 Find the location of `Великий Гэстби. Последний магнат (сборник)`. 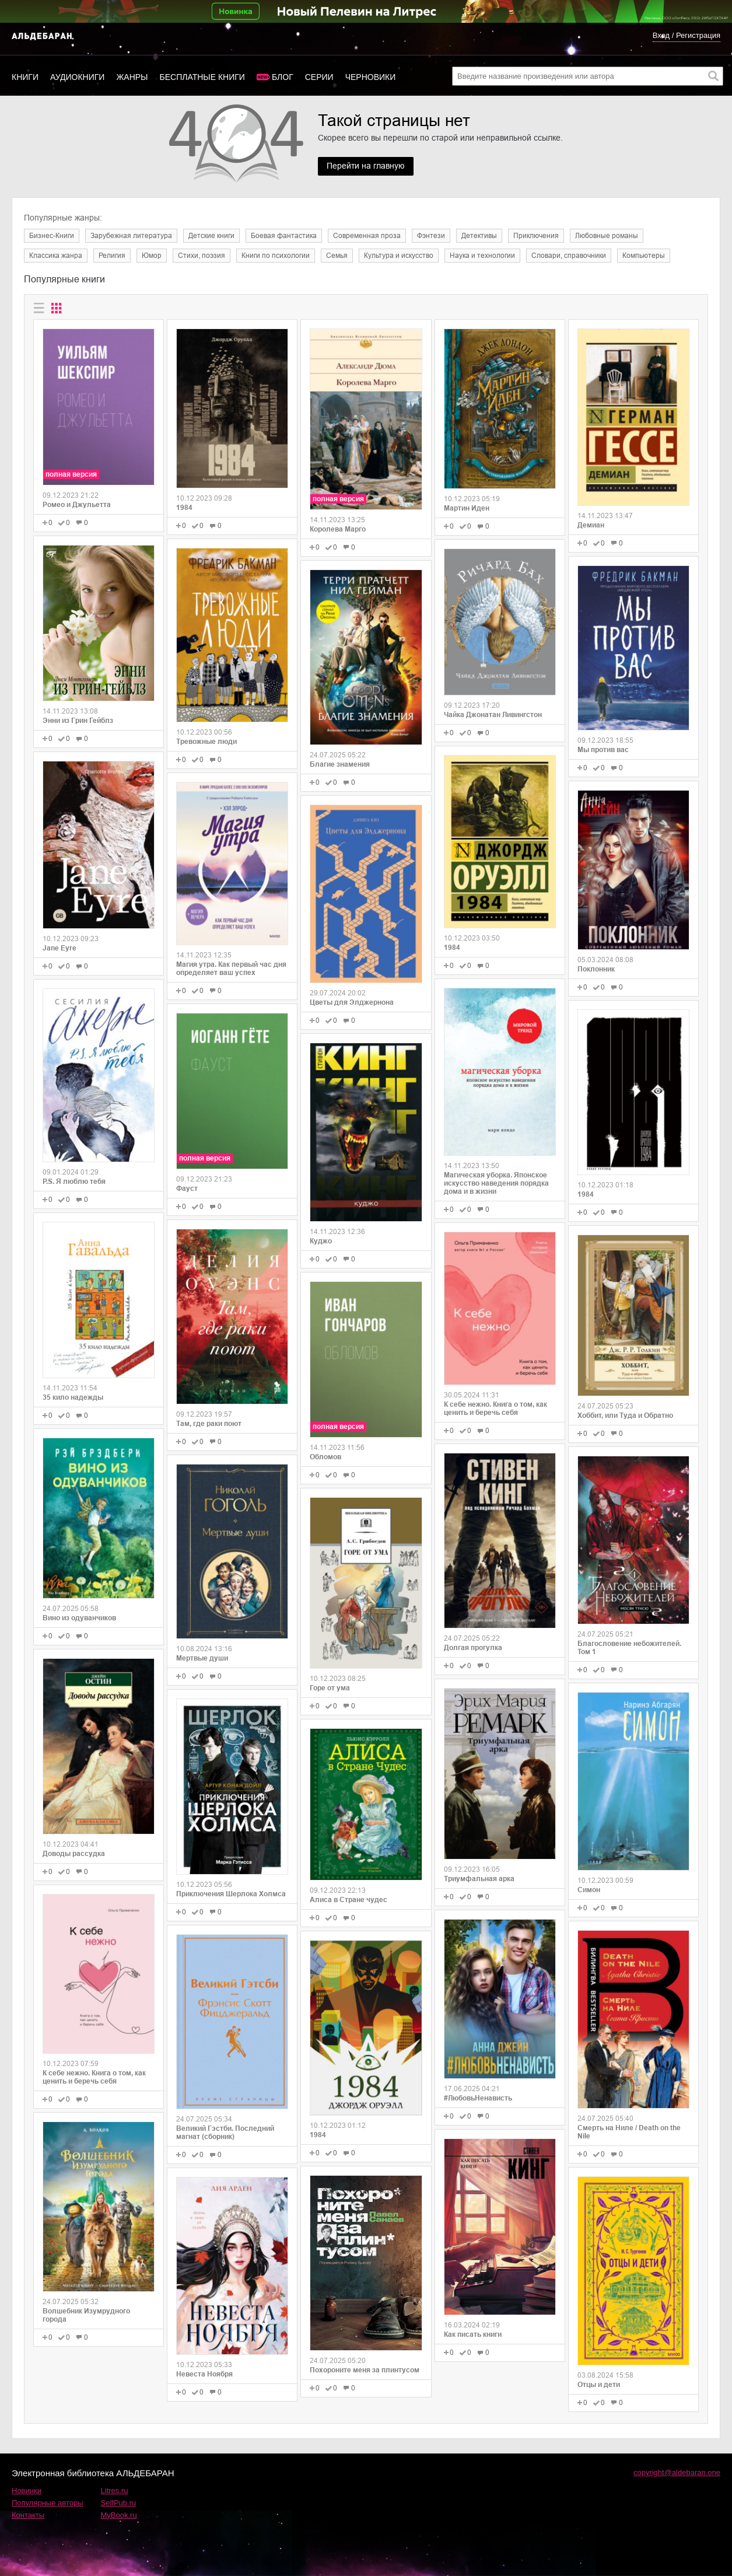

Великий Гэстби. Последний магнат (сборник) is located at coordinates (225, 2132).